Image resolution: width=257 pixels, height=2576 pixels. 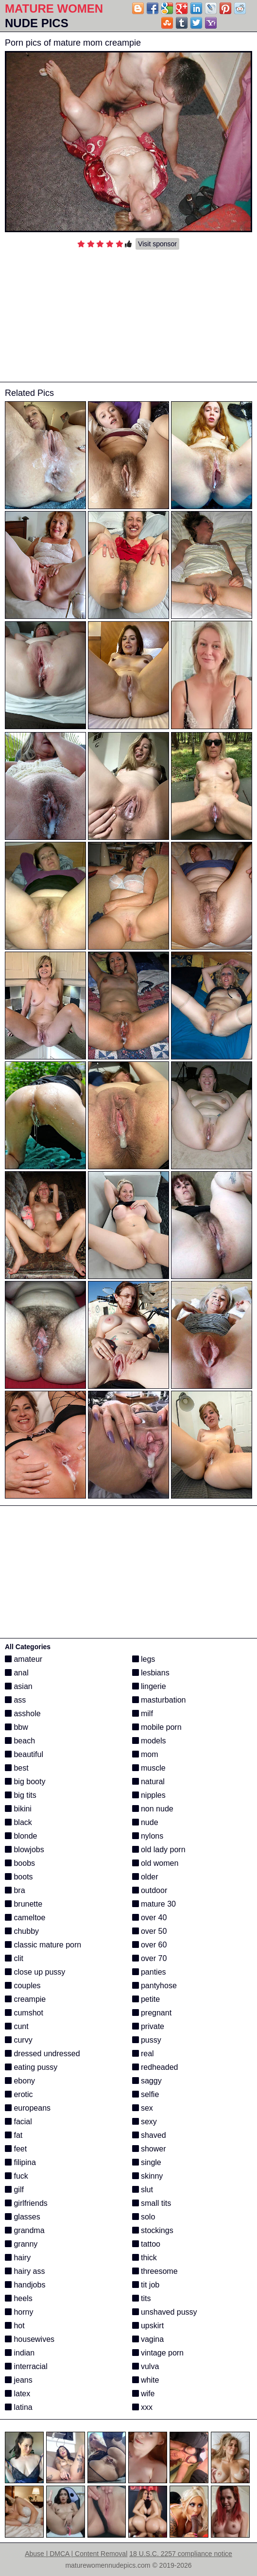 I want to click on 18 U.S.C. 2257 compliance notice, so click(x=180, y=2554).